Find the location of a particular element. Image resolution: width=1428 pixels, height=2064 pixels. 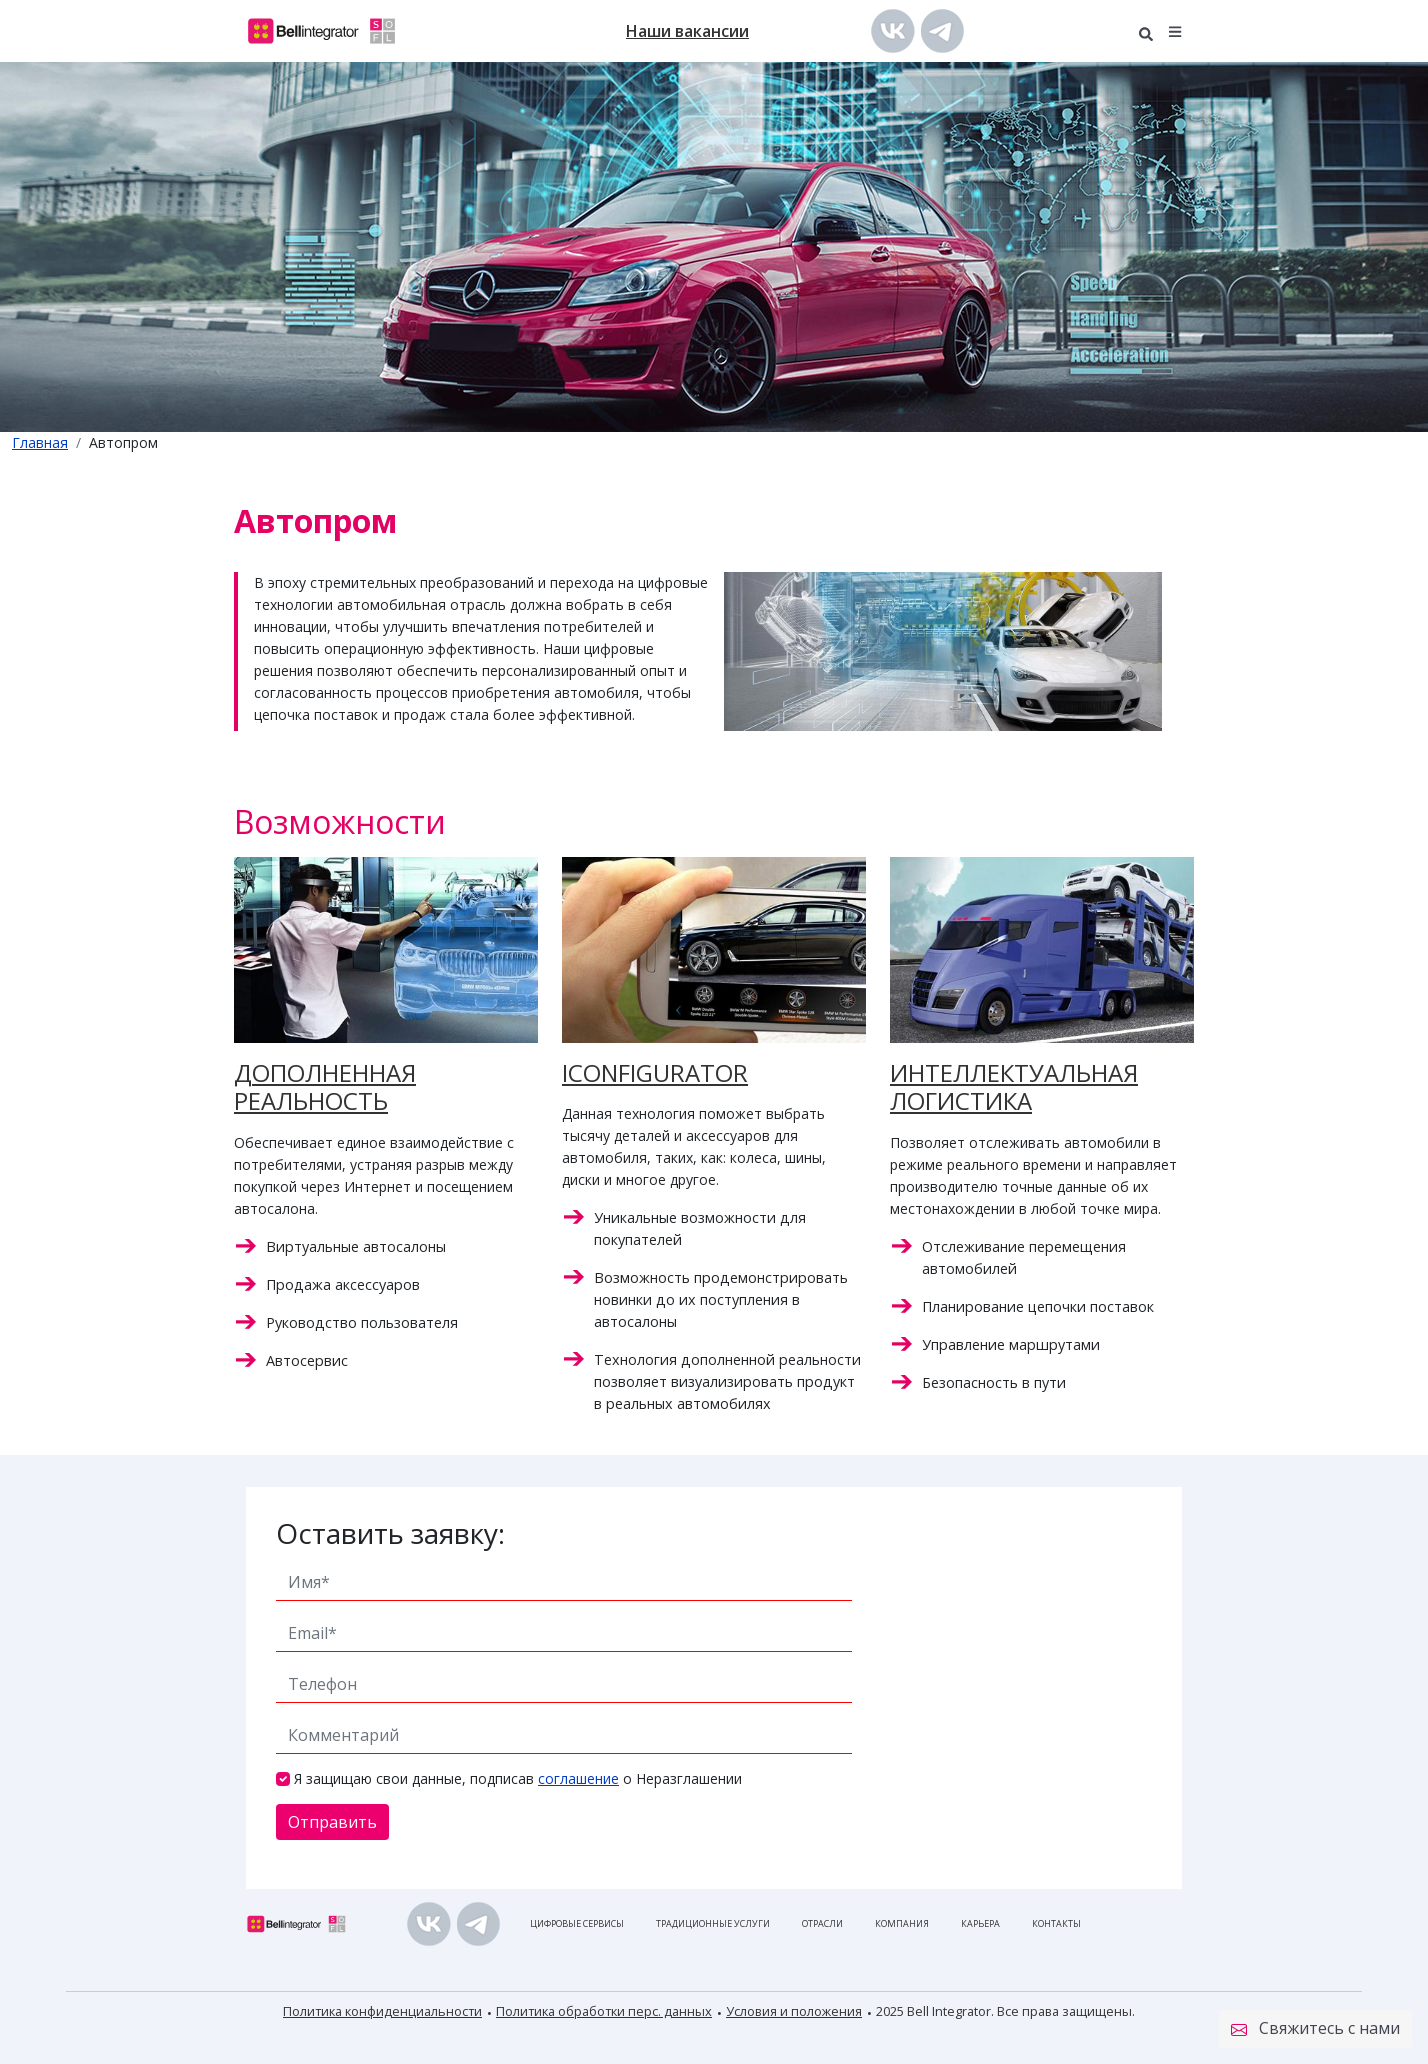

Оставить заявку: is located at coordinates (390, 1533).